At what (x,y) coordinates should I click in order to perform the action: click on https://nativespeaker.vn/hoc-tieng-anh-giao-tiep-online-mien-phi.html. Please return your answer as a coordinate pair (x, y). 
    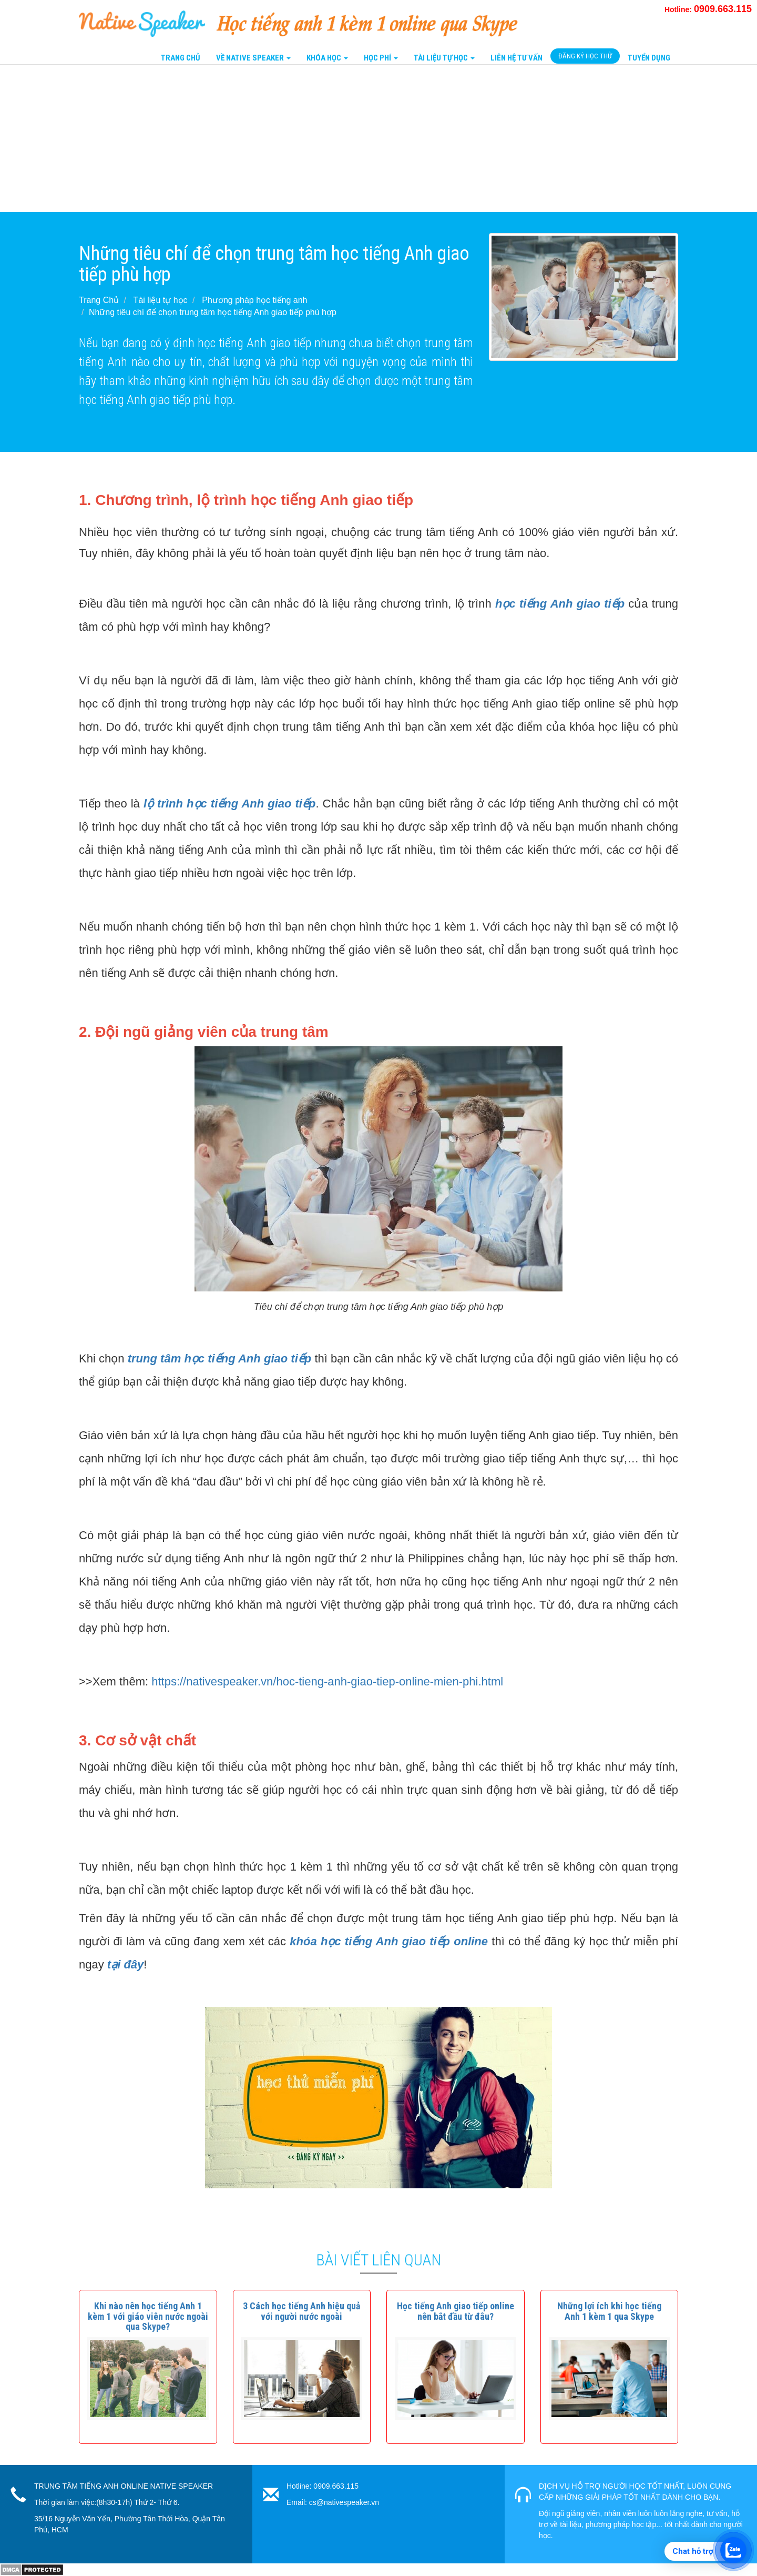
    Looking at the image, I should click on (327, 1681).